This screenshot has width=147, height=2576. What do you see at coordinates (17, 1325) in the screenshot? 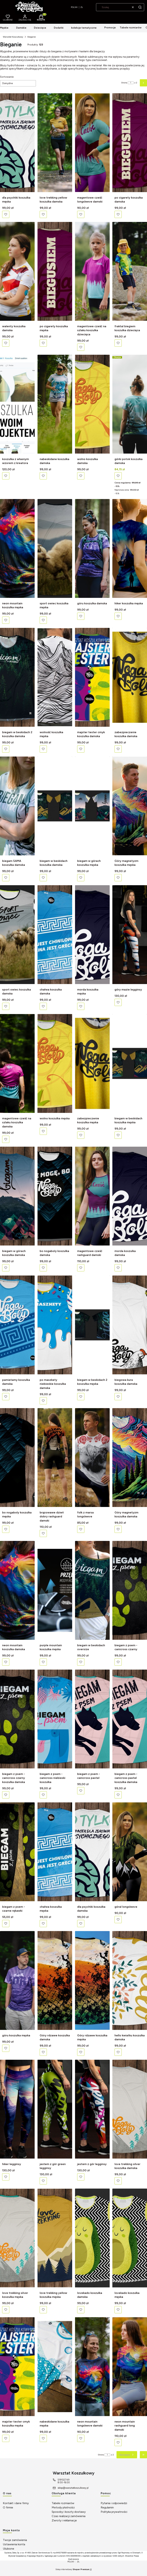
I see `[Przejdź do produktu pamietamy koszulka damska]` at bounding box center [17, 1325].